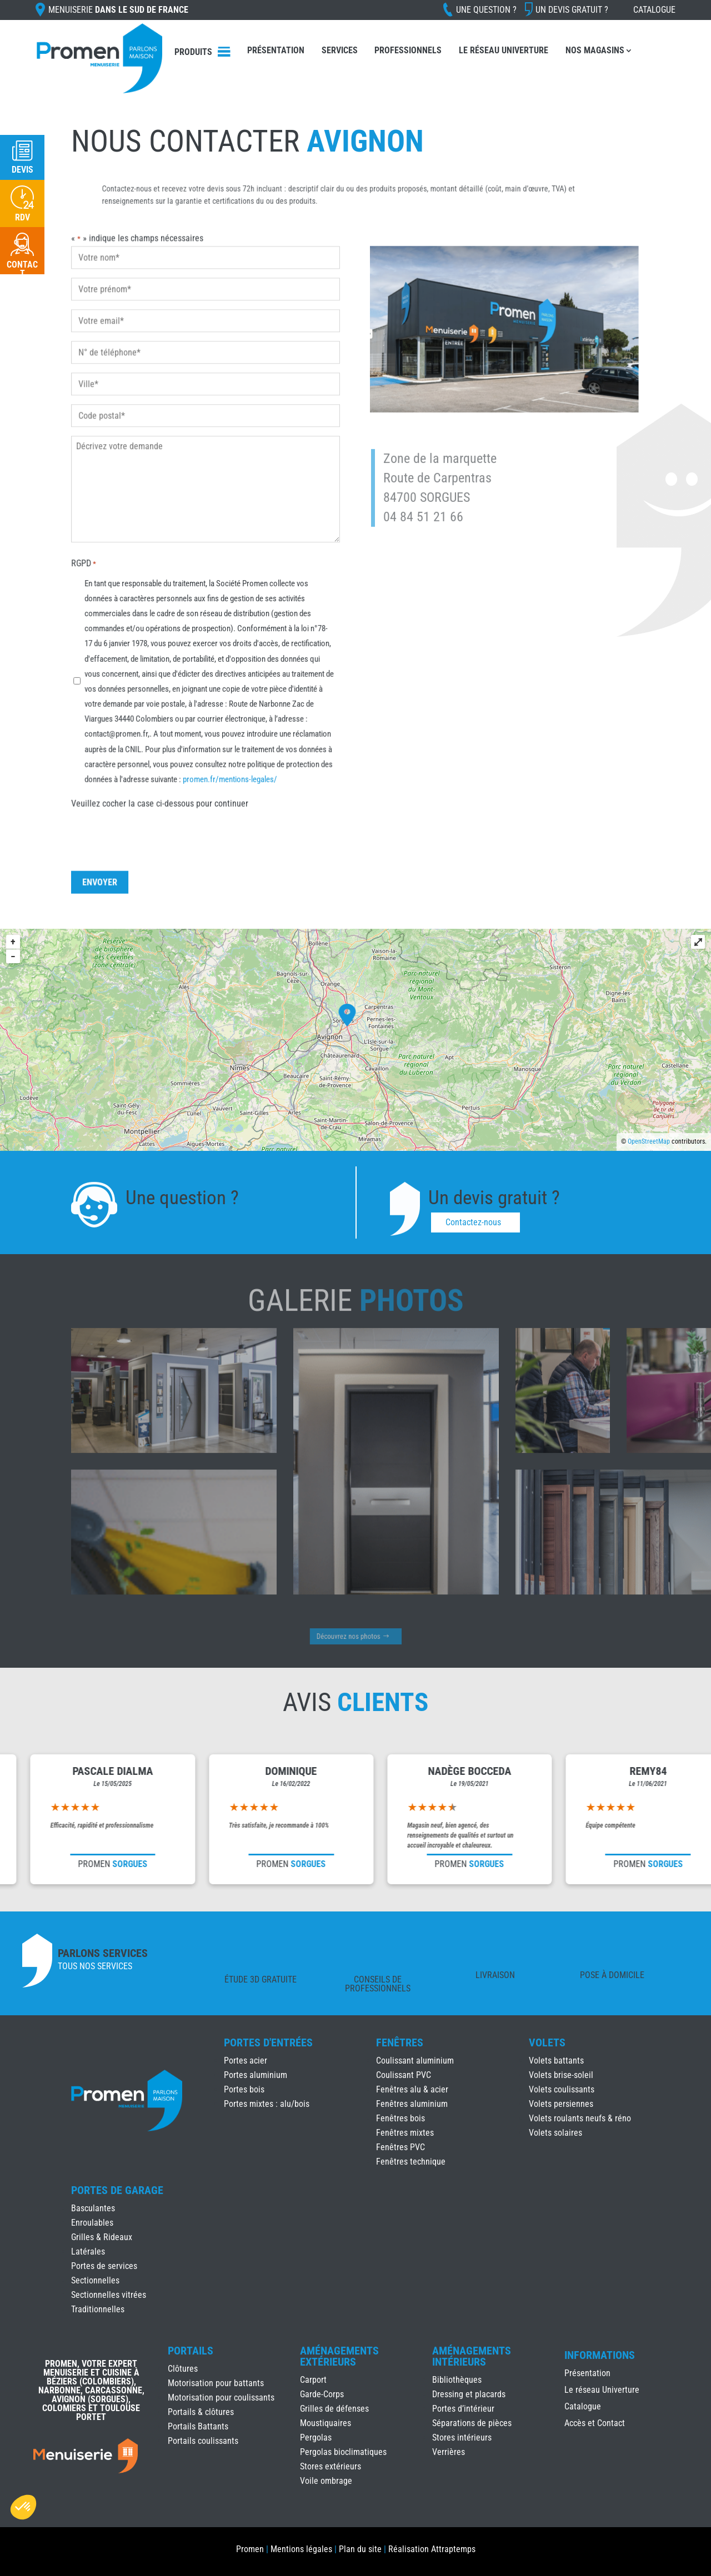  Describe the element at coordinates (503, 50) in the screenshot. I see `Le réseau Univerture` at that location.